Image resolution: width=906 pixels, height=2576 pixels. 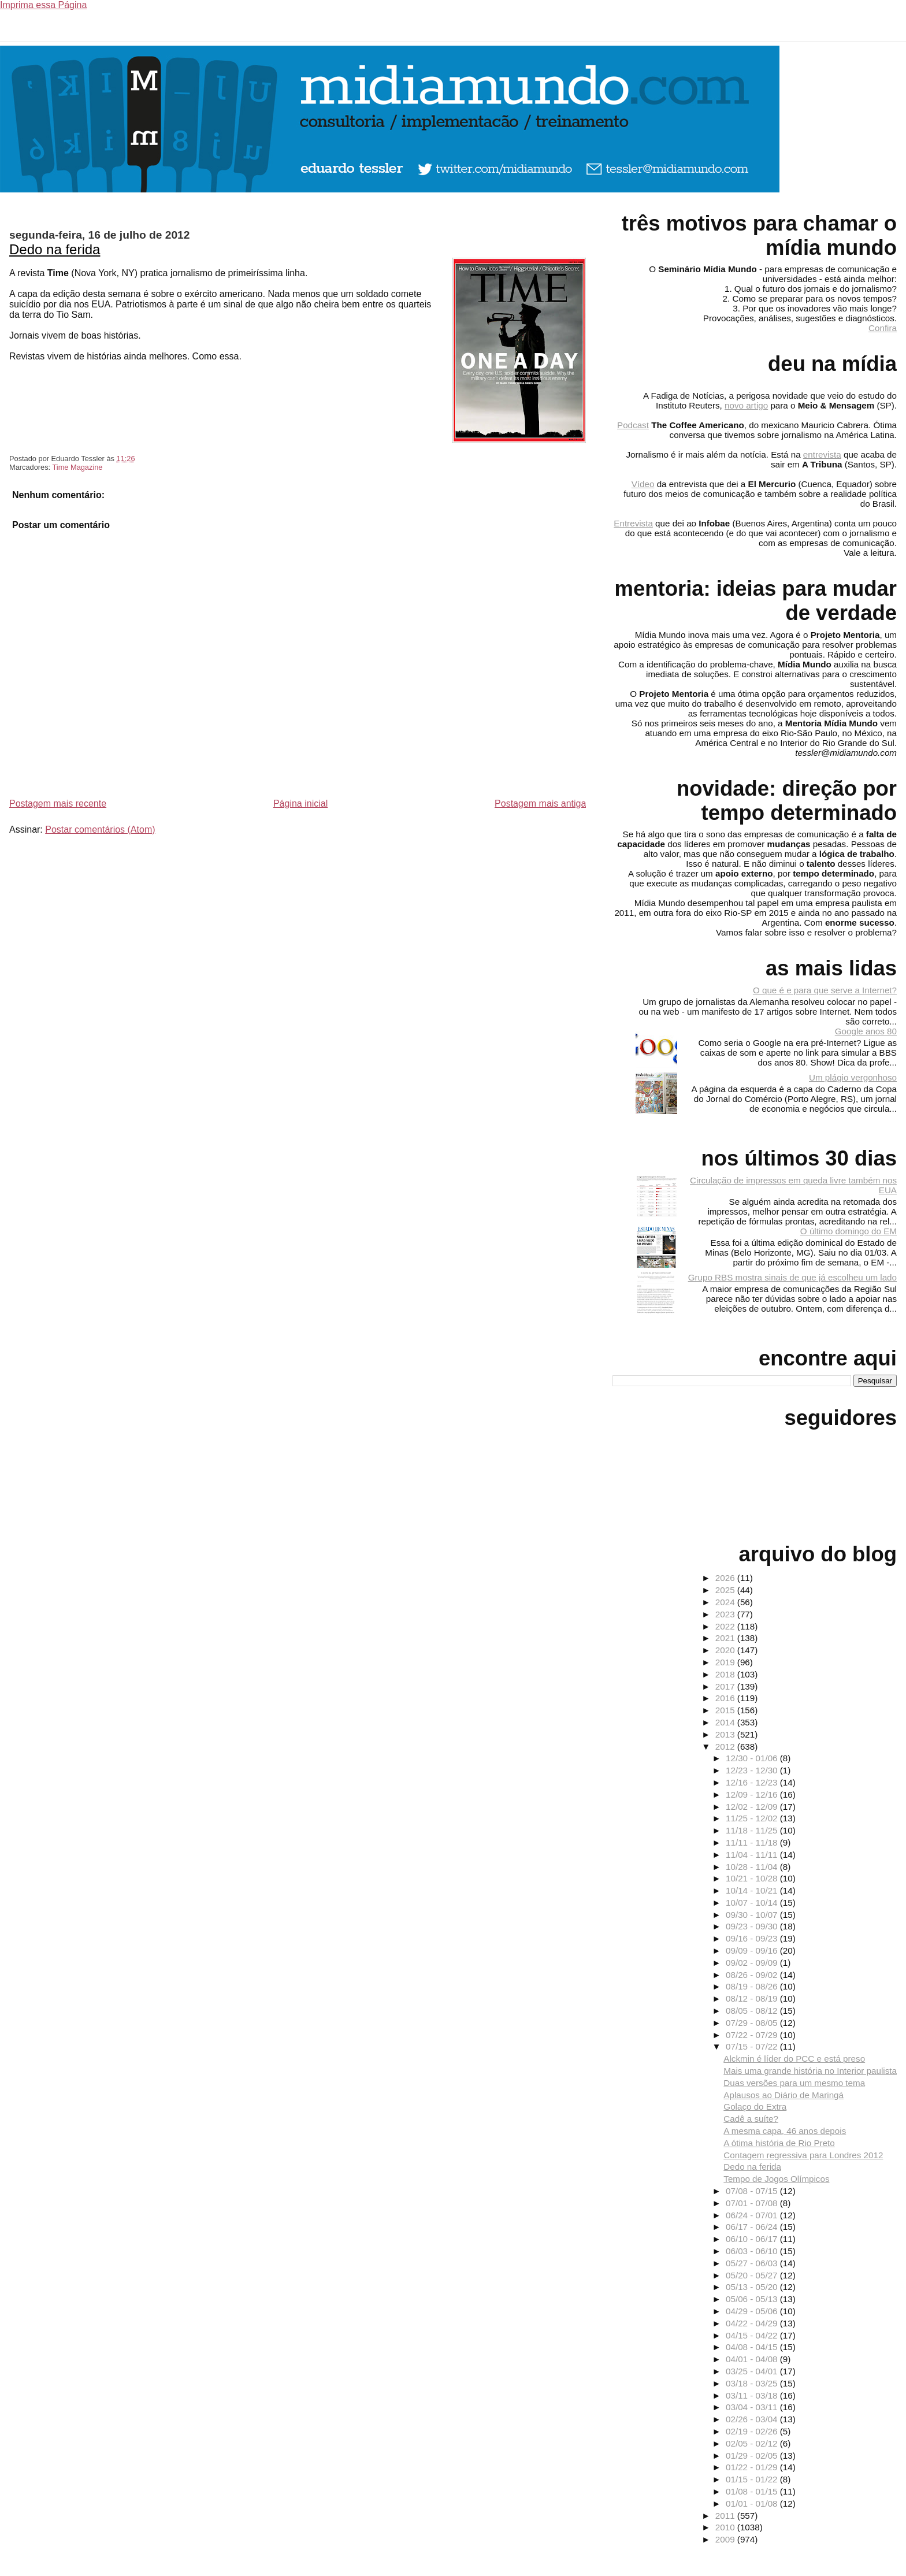 What do you see at coordinates (753, 2419) in the screenshot?
I see `02/26 - 03/04` at bounding box center [753, 2419].